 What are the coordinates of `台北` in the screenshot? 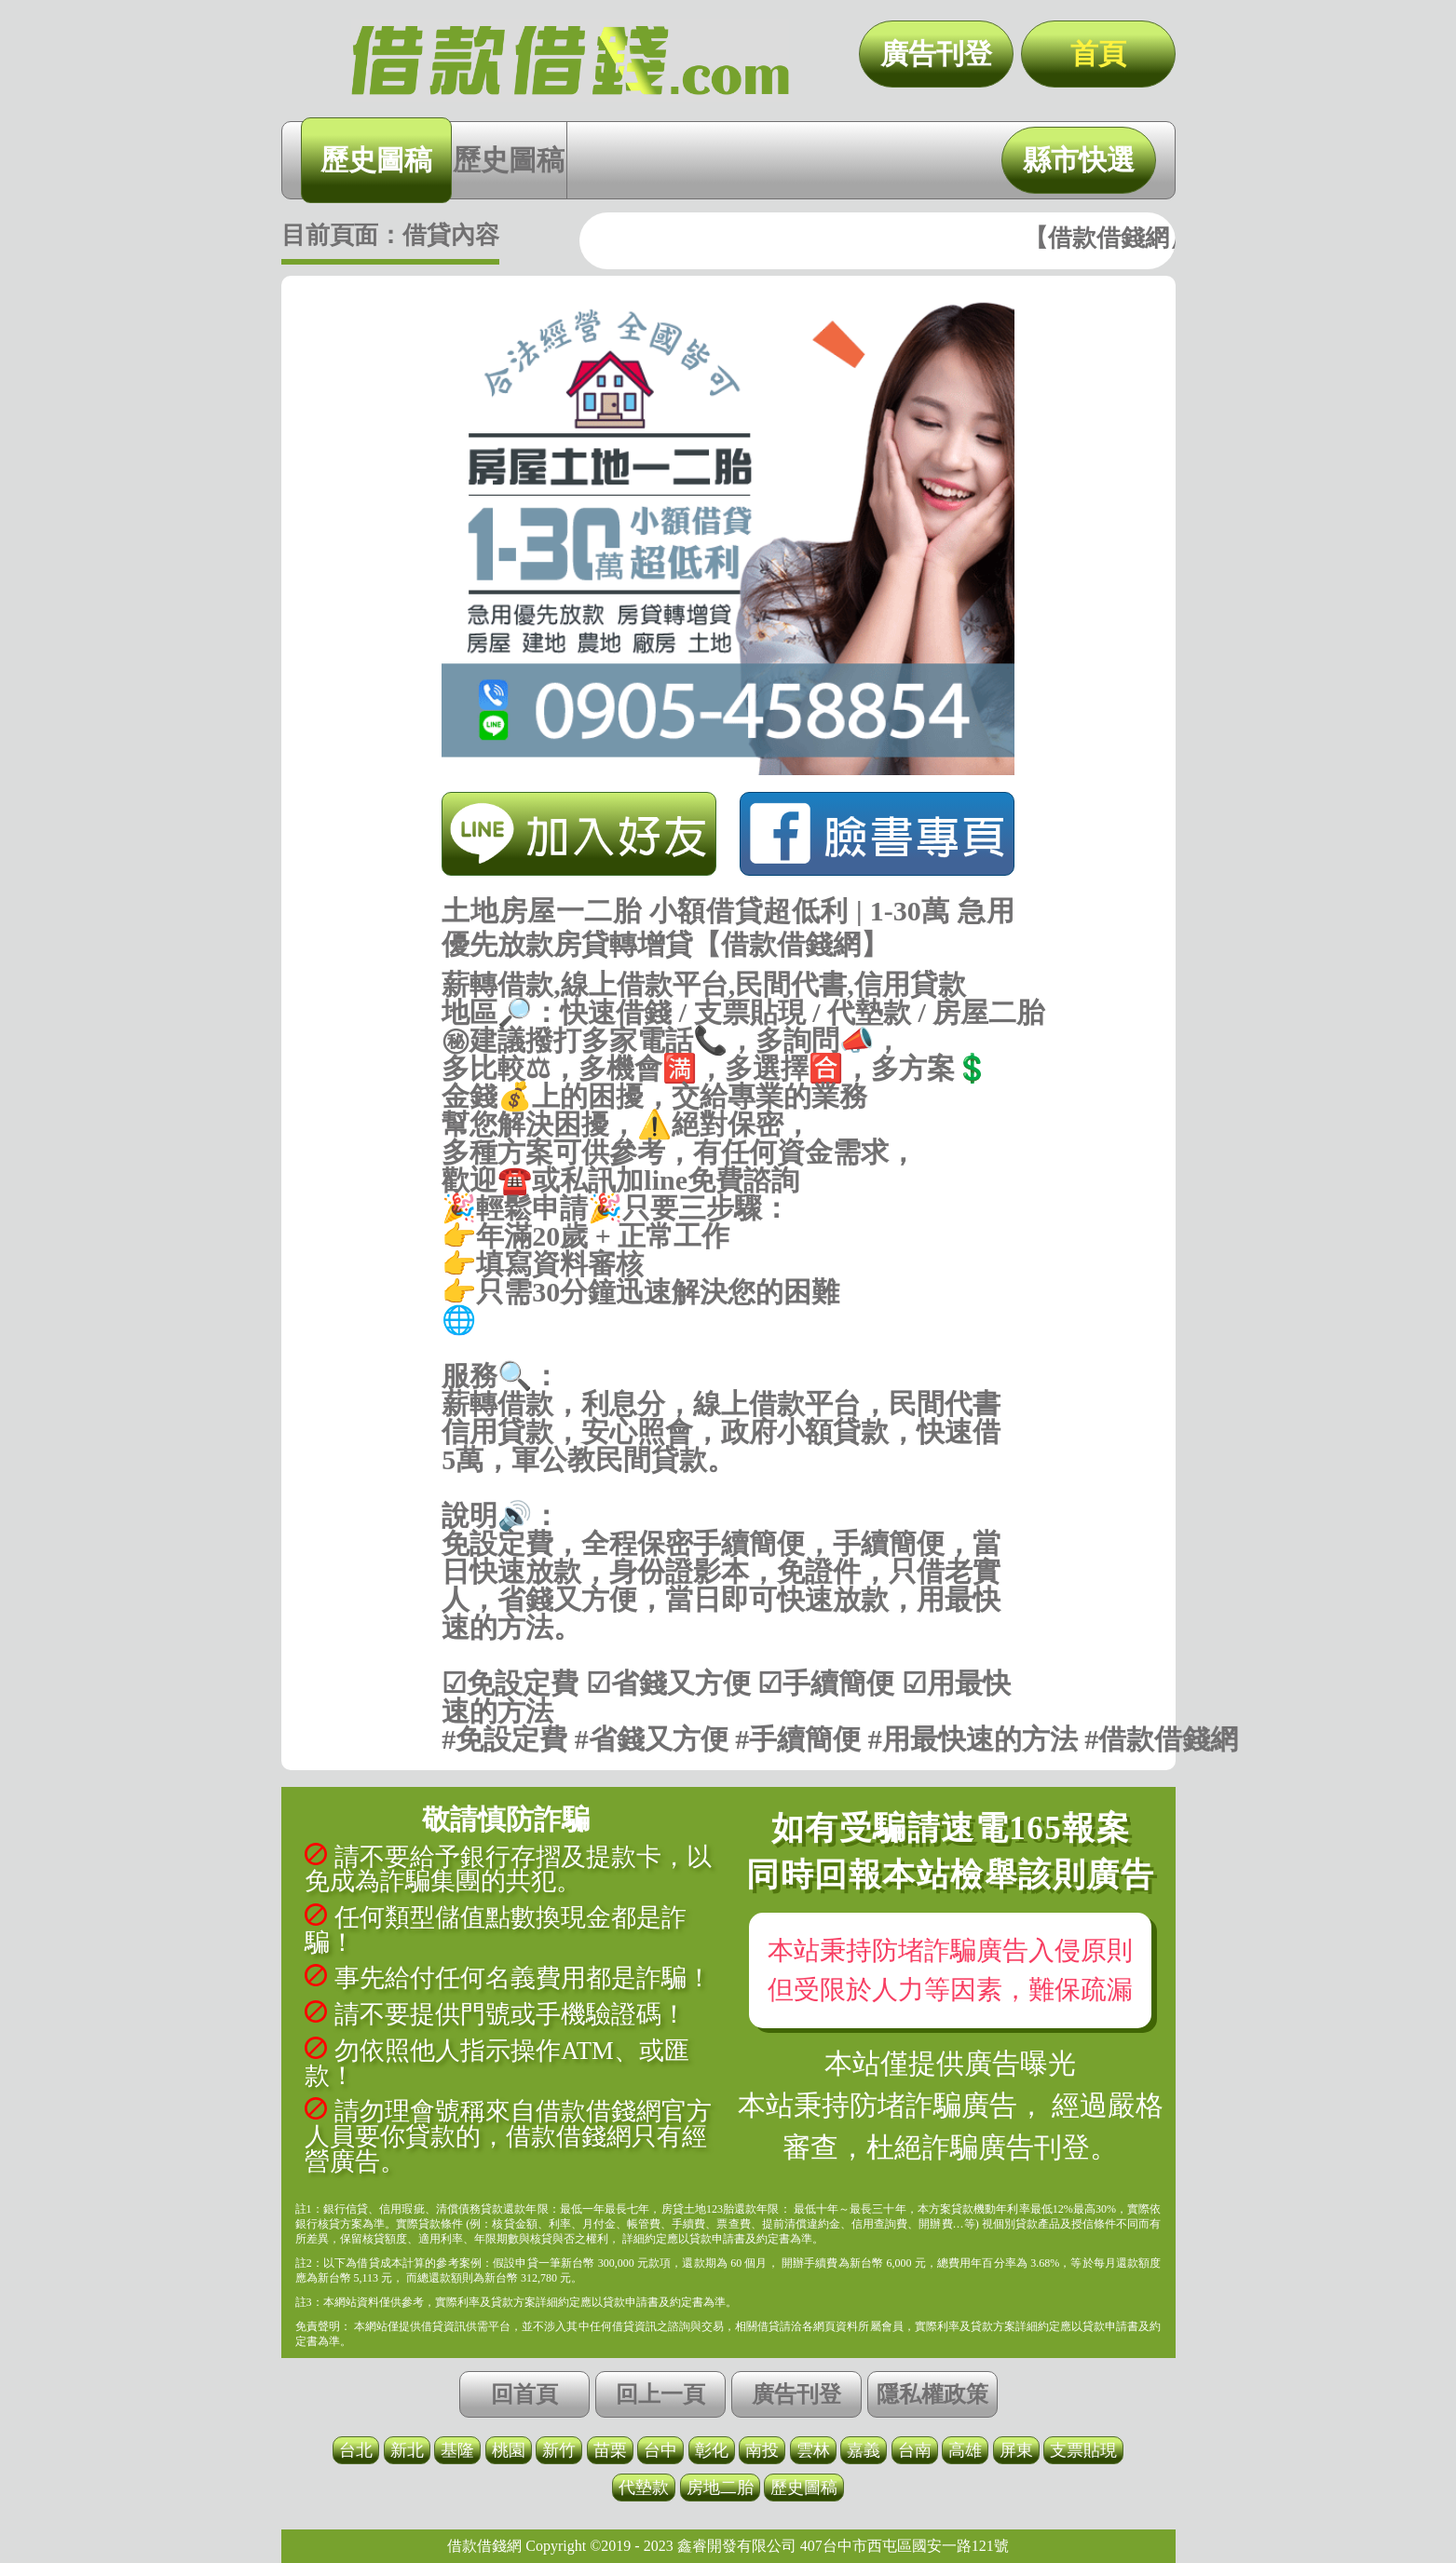 It's located at (356, 2450).